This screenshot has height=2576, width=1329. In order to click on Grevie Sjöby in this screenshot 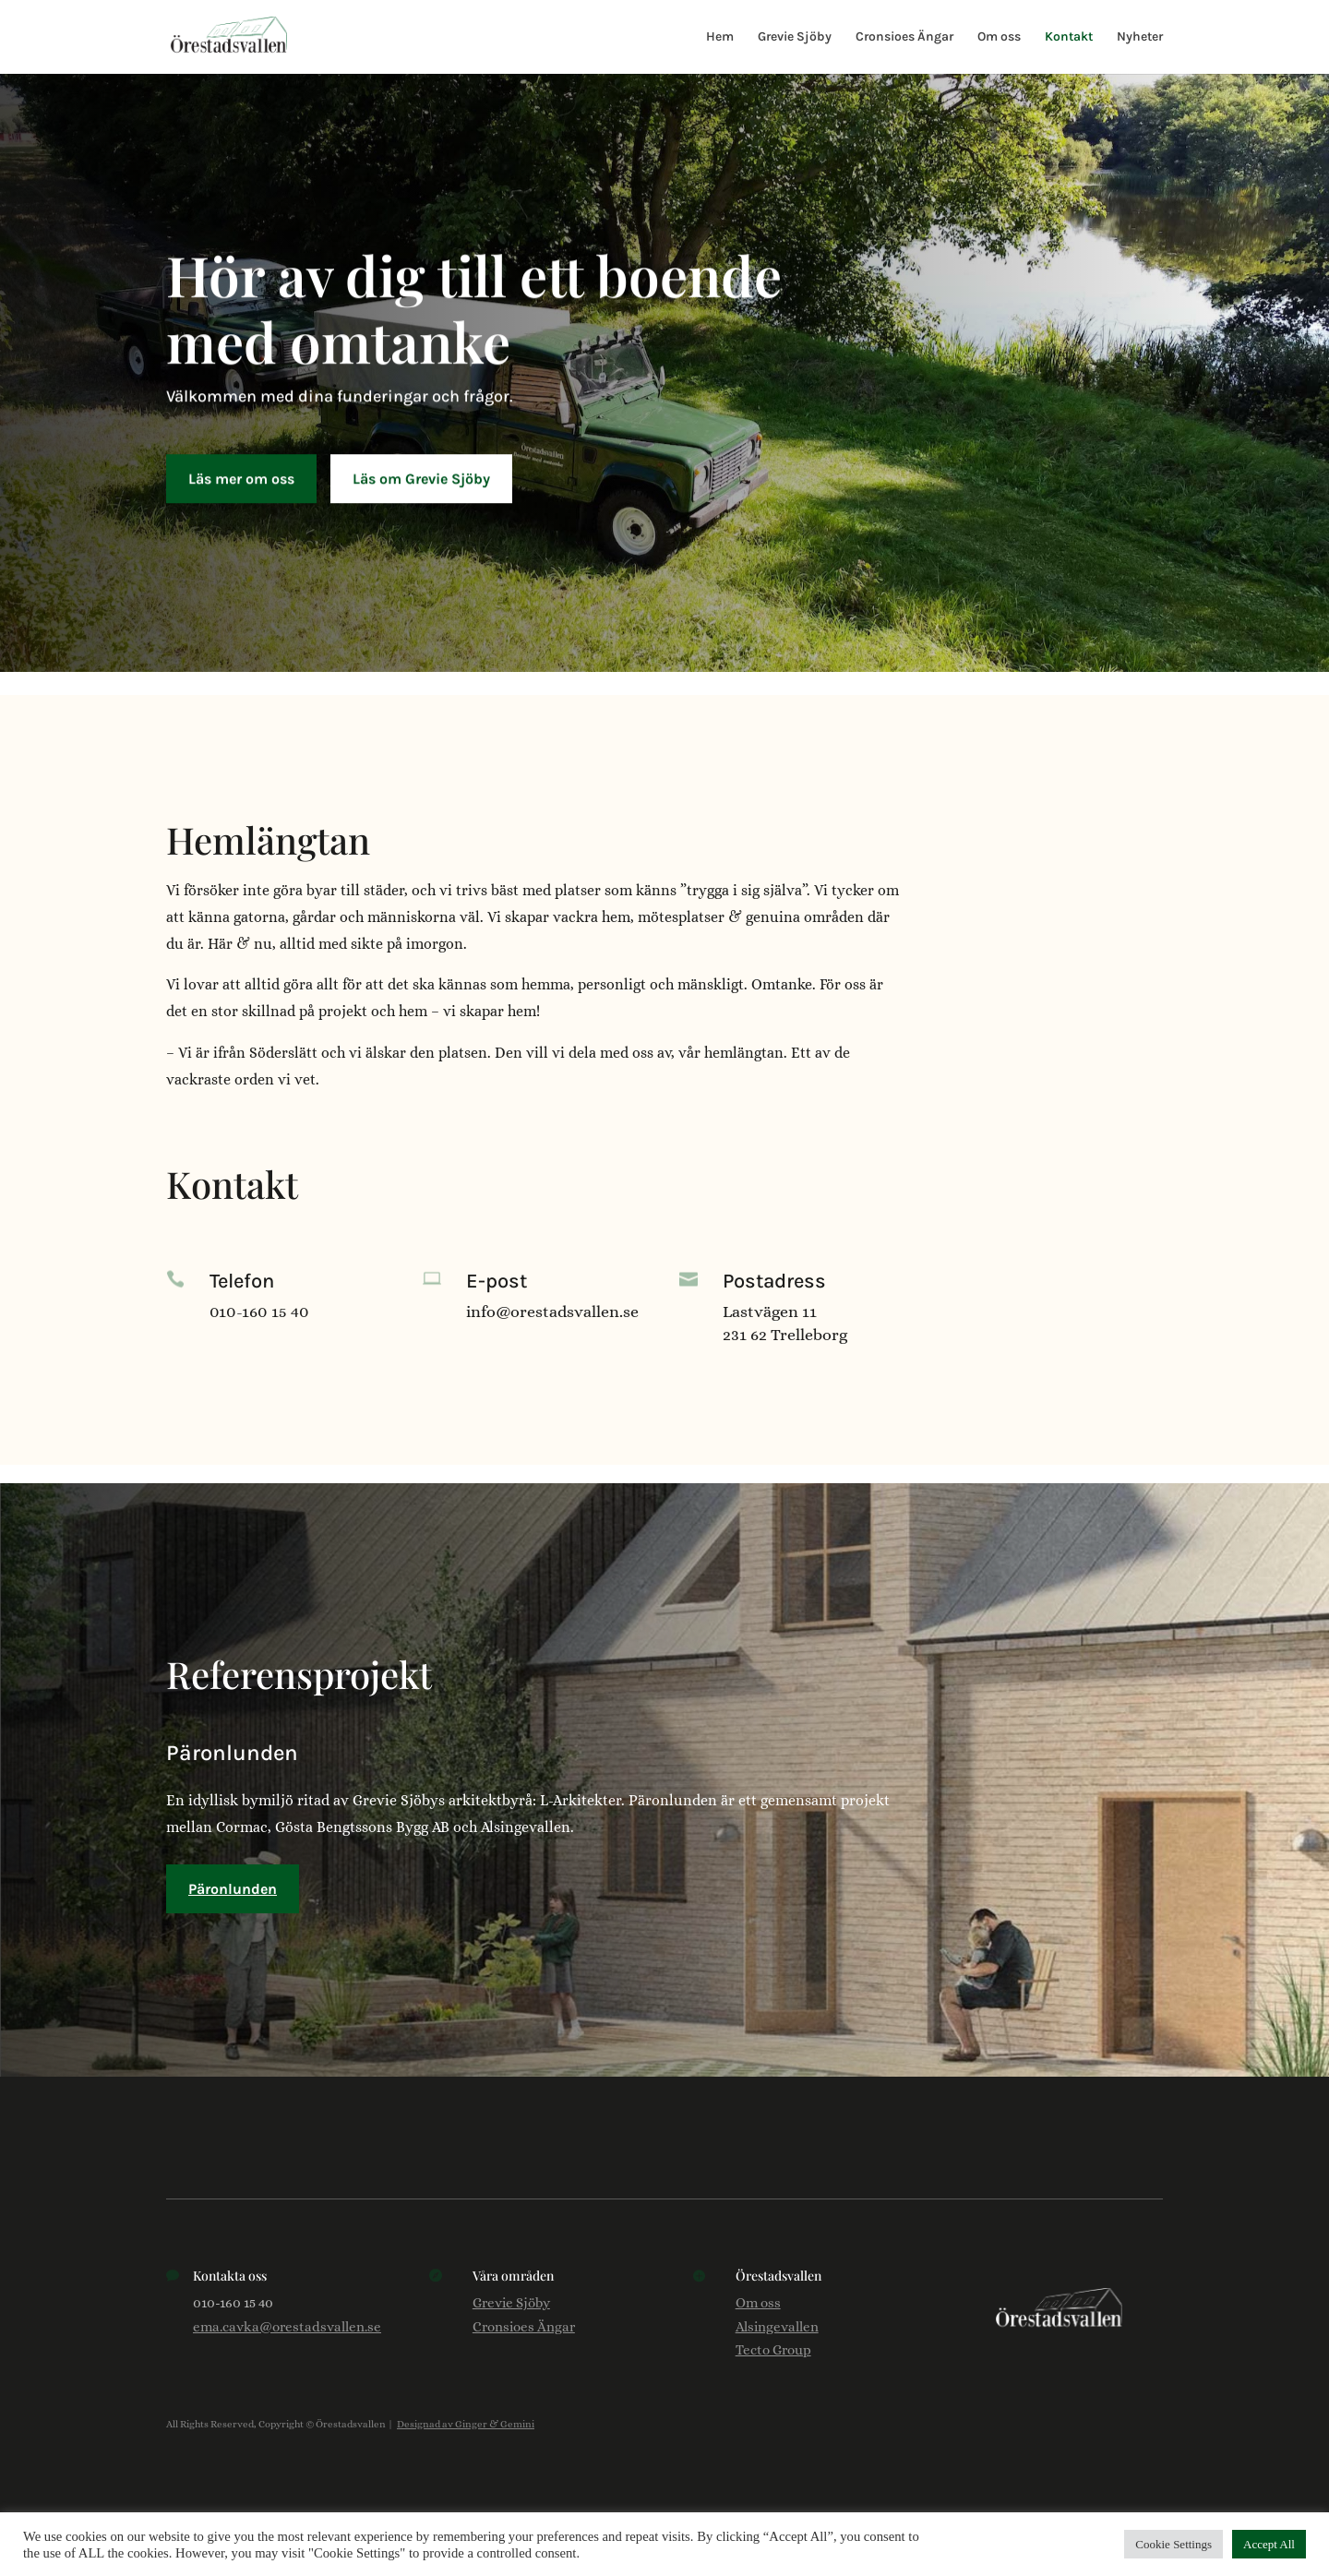, I will do `click(795, 37)`.